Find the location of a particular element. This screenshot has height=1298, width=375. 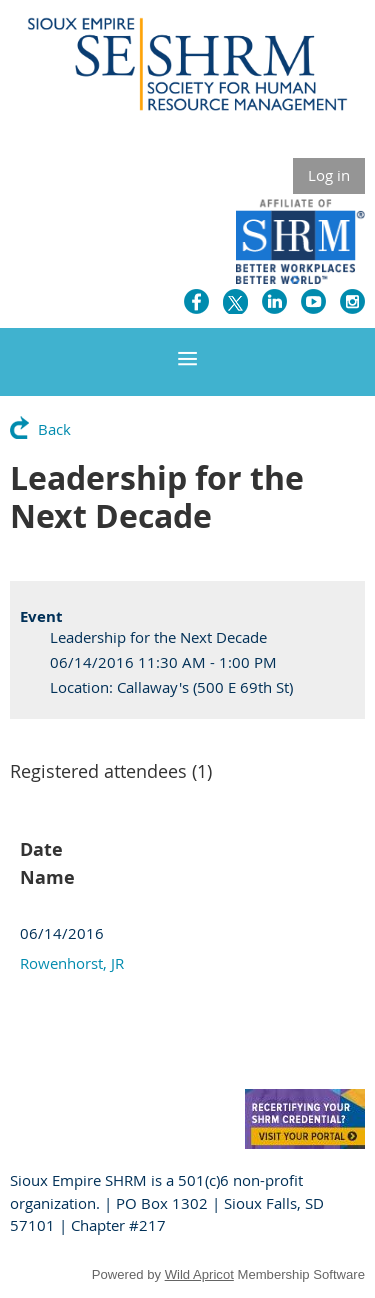

Wild Apricot is located at coordinates (199, 1274).